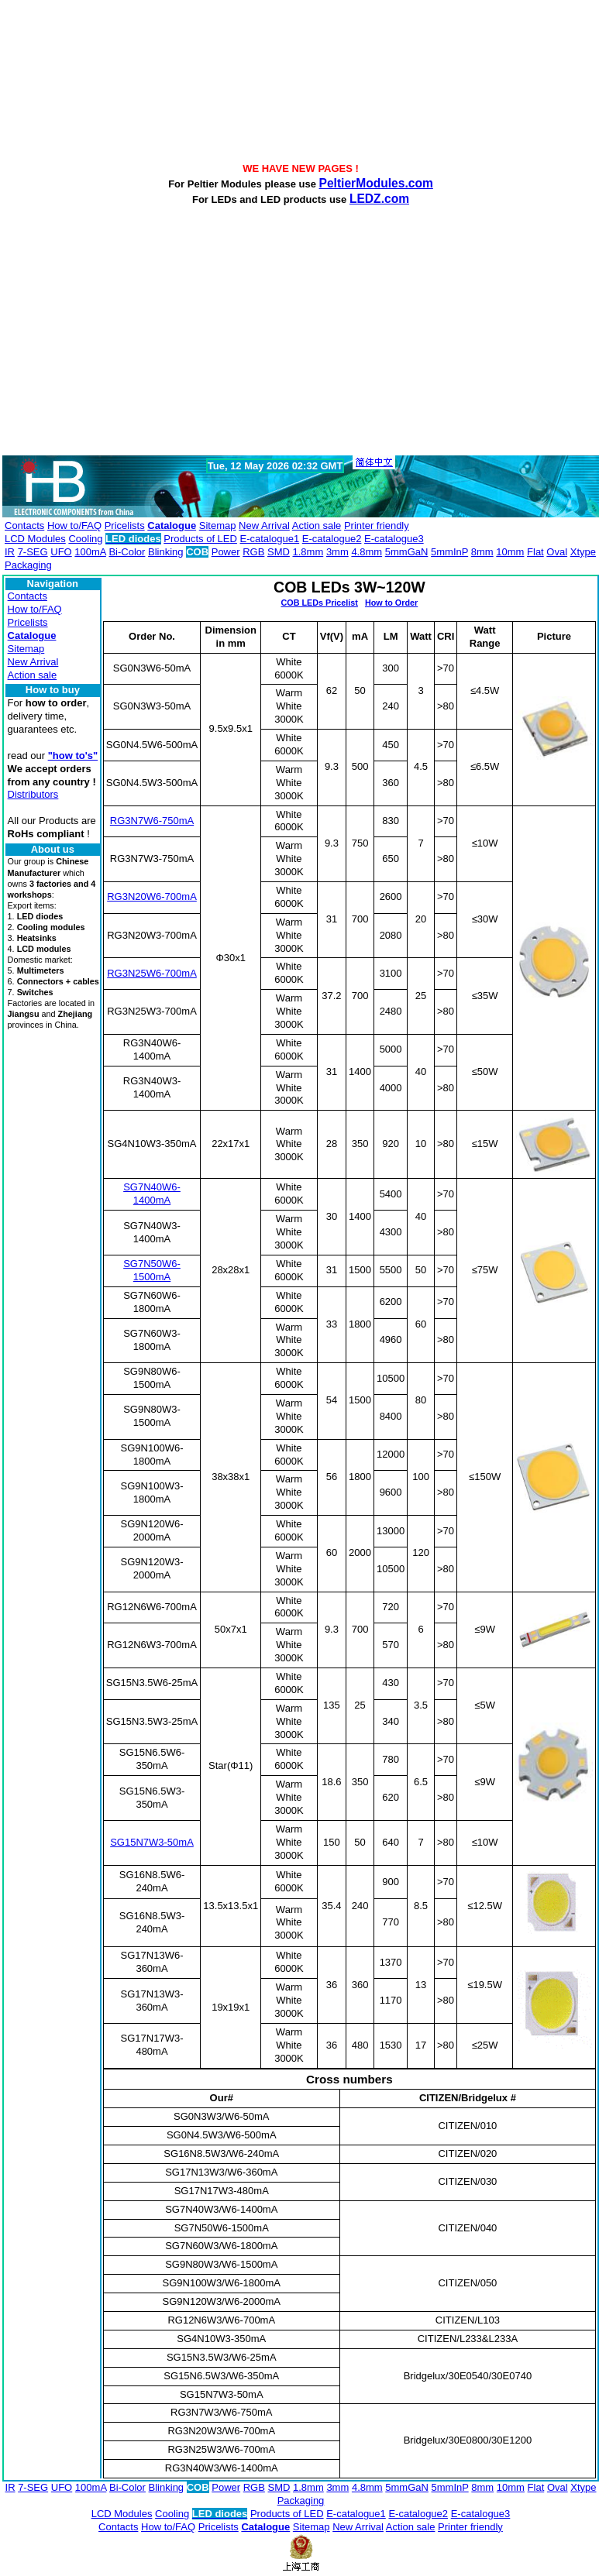  Describe the element at coordinates (60, 552) in the screenshot. I see `UFO` at that location.